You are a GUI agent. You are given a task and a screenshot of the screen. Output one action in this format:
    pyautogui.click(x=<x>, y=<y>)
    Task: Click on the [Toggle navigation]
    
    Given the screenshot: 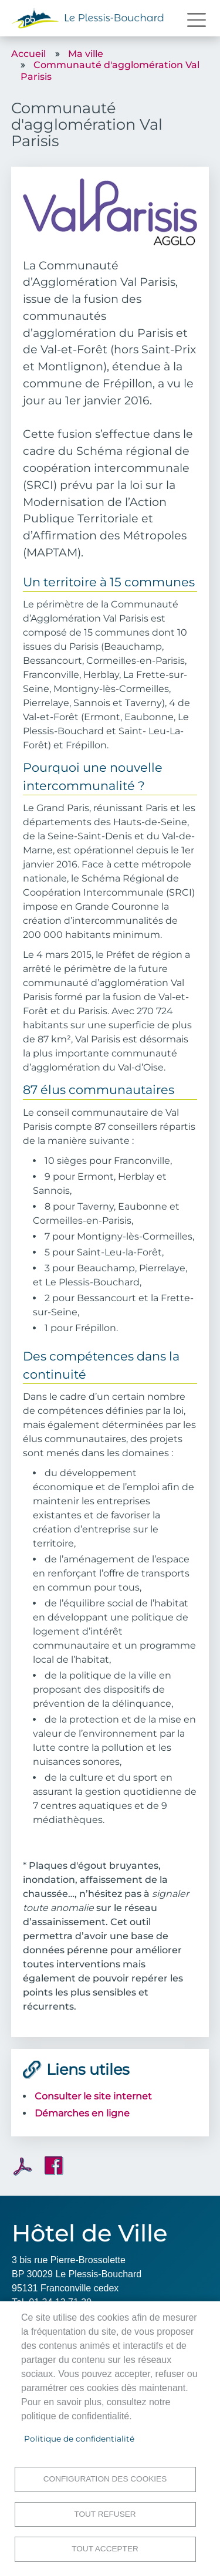 What is the action you would take?
    pyautogui.click(x=196, y=20)
    